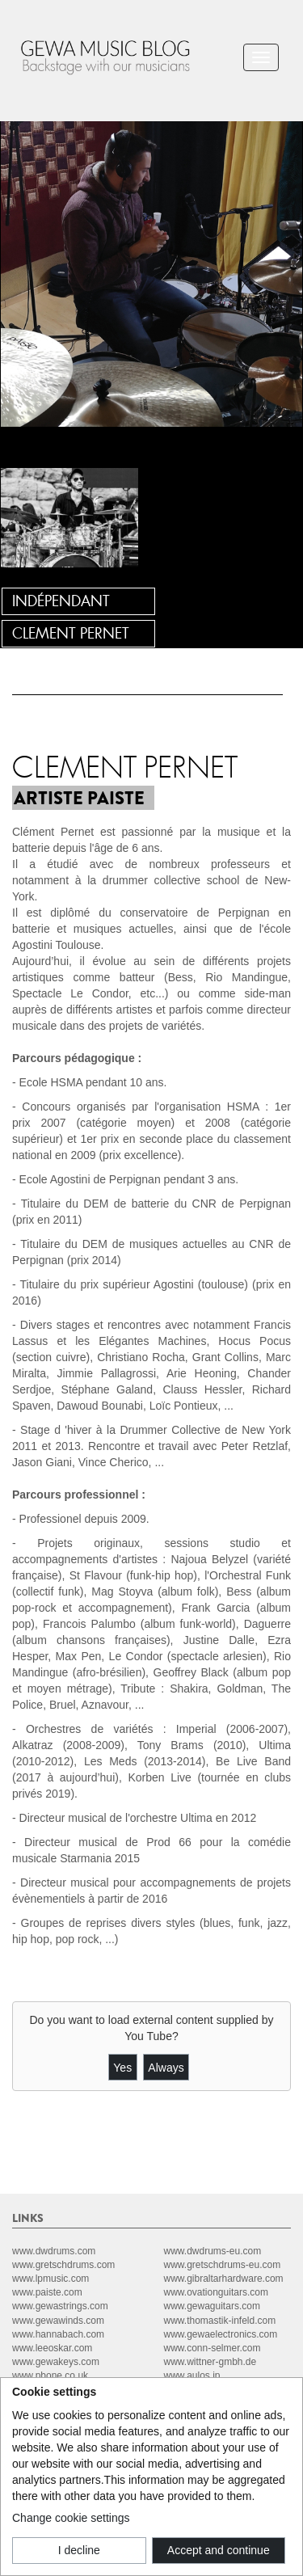 Image resolution: width=303 pixels, height=2576 pixels. What do you see at coordinates (218, 2550) in the screenshot?
I see `Accept and continue` at bounding box center [218, 2550].